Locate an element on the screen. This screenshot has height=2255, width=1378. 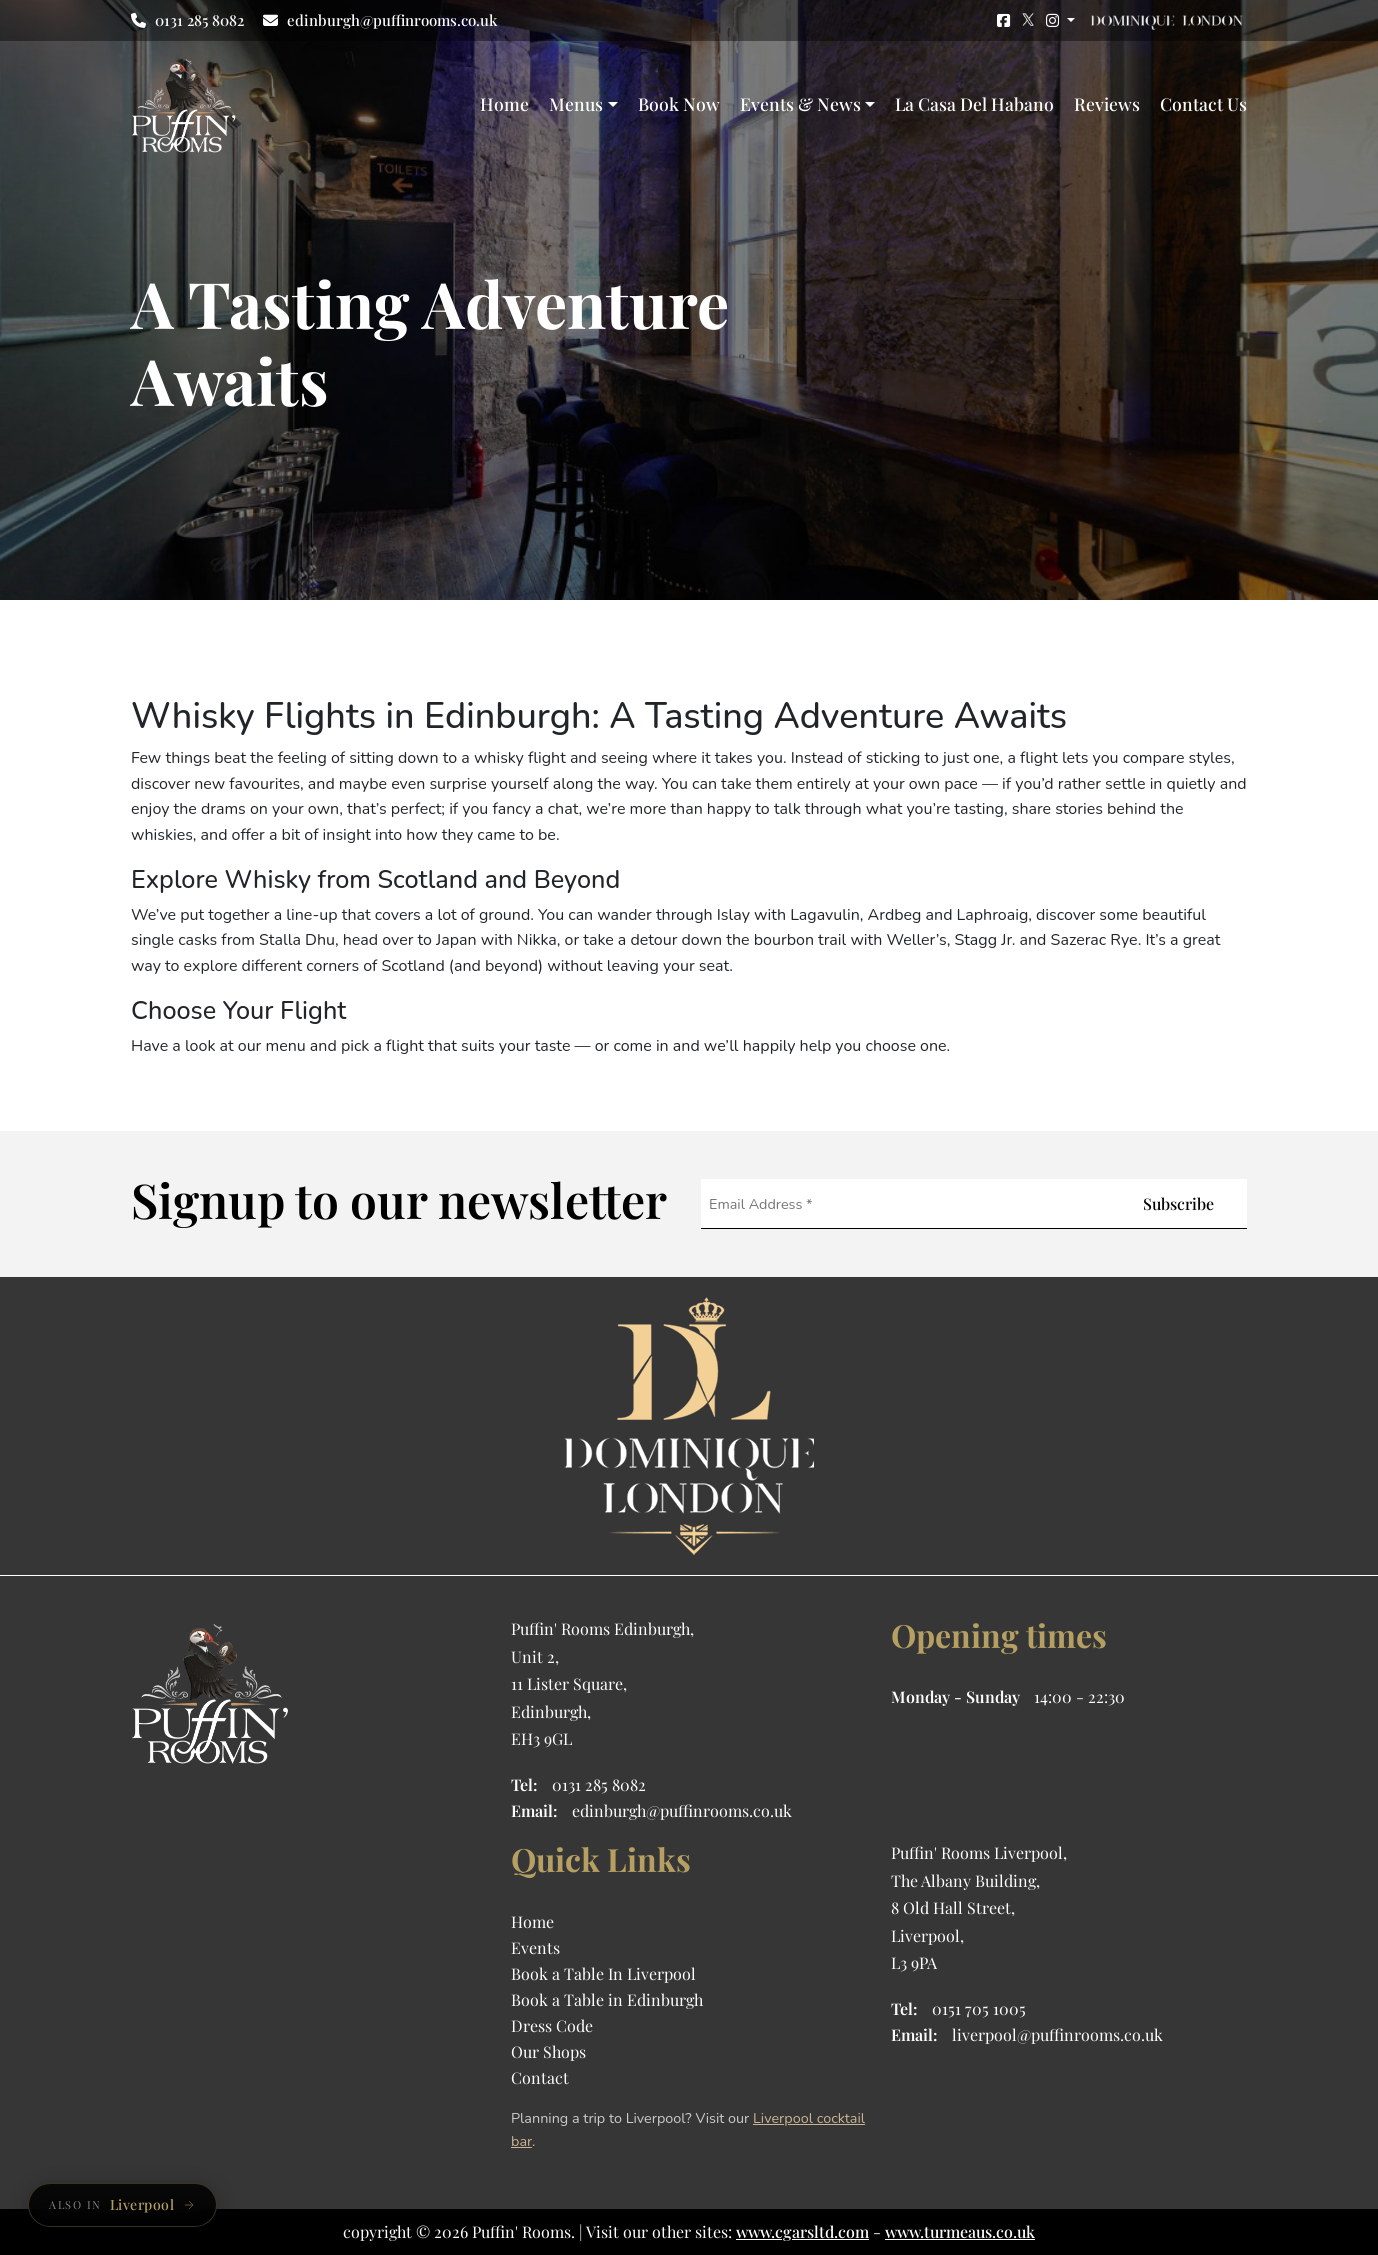
La Casa Del Habano is located at coordinates (974, 103).